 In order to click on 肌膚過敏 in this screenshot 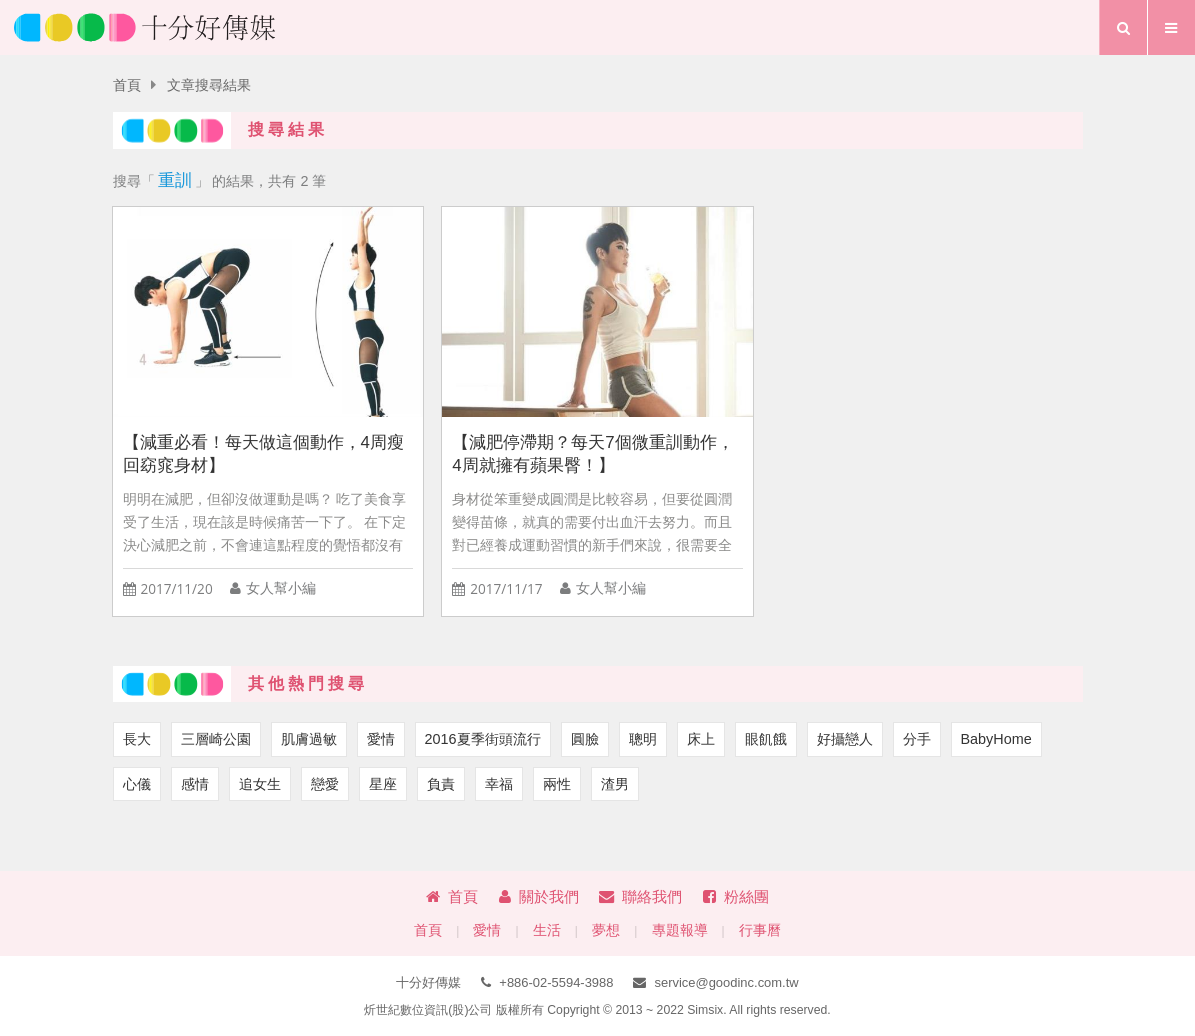, I will do `click(309, 739)`.